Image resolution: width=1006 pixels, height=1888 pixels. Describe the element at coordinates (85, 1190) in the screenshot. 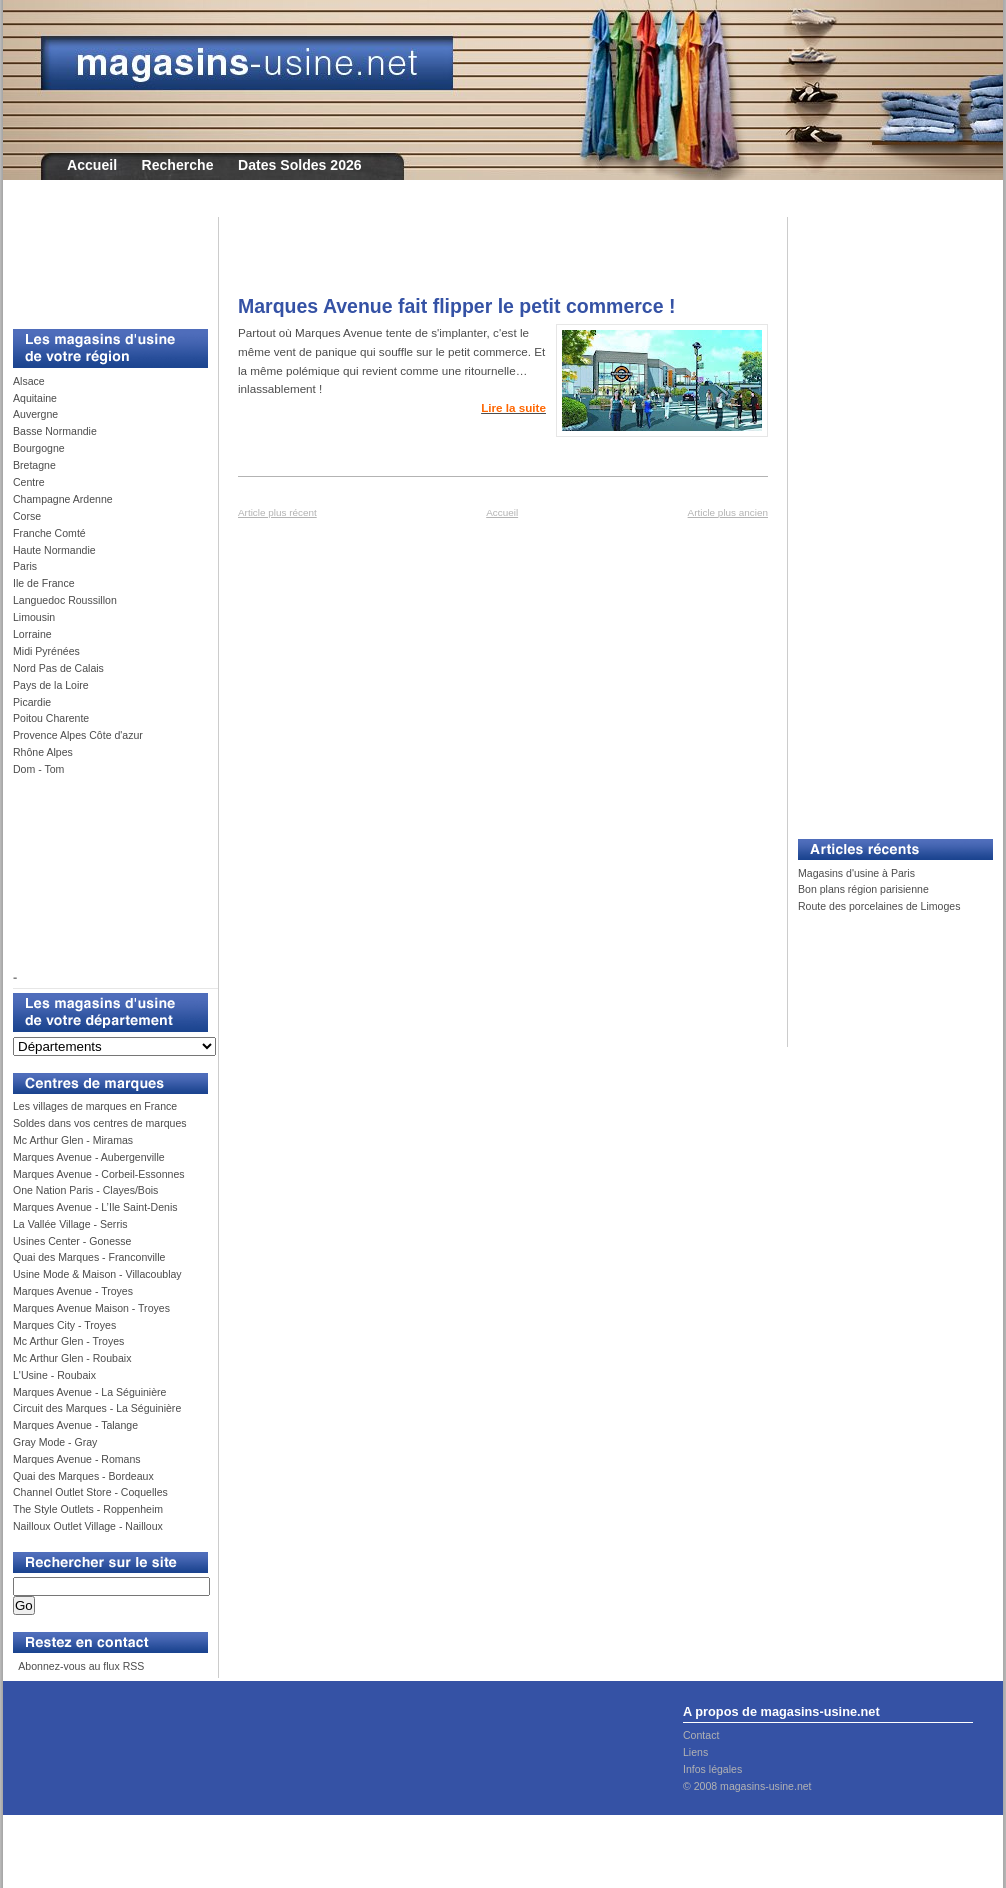

I see `One Nation Paris - Clayes/Bois` at that location.